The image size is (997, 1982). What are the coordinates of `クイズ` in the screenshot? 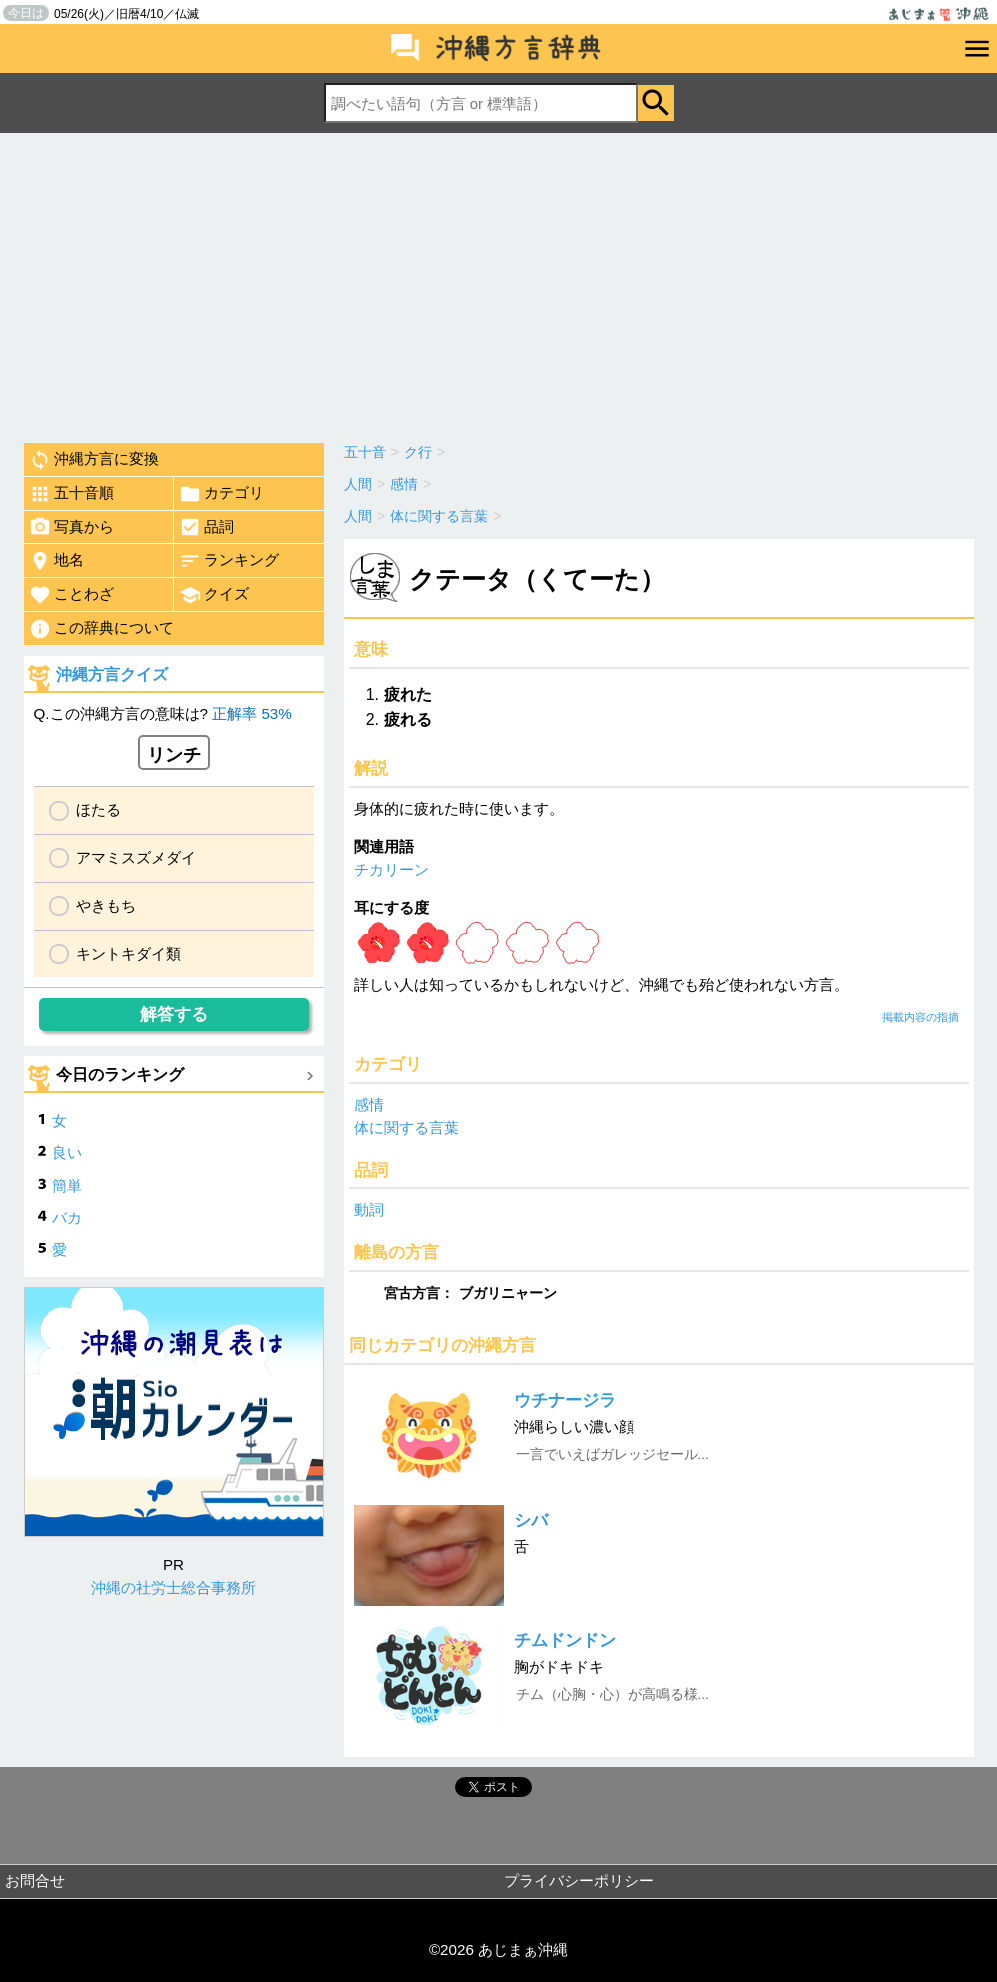 It's located at (214, 595).